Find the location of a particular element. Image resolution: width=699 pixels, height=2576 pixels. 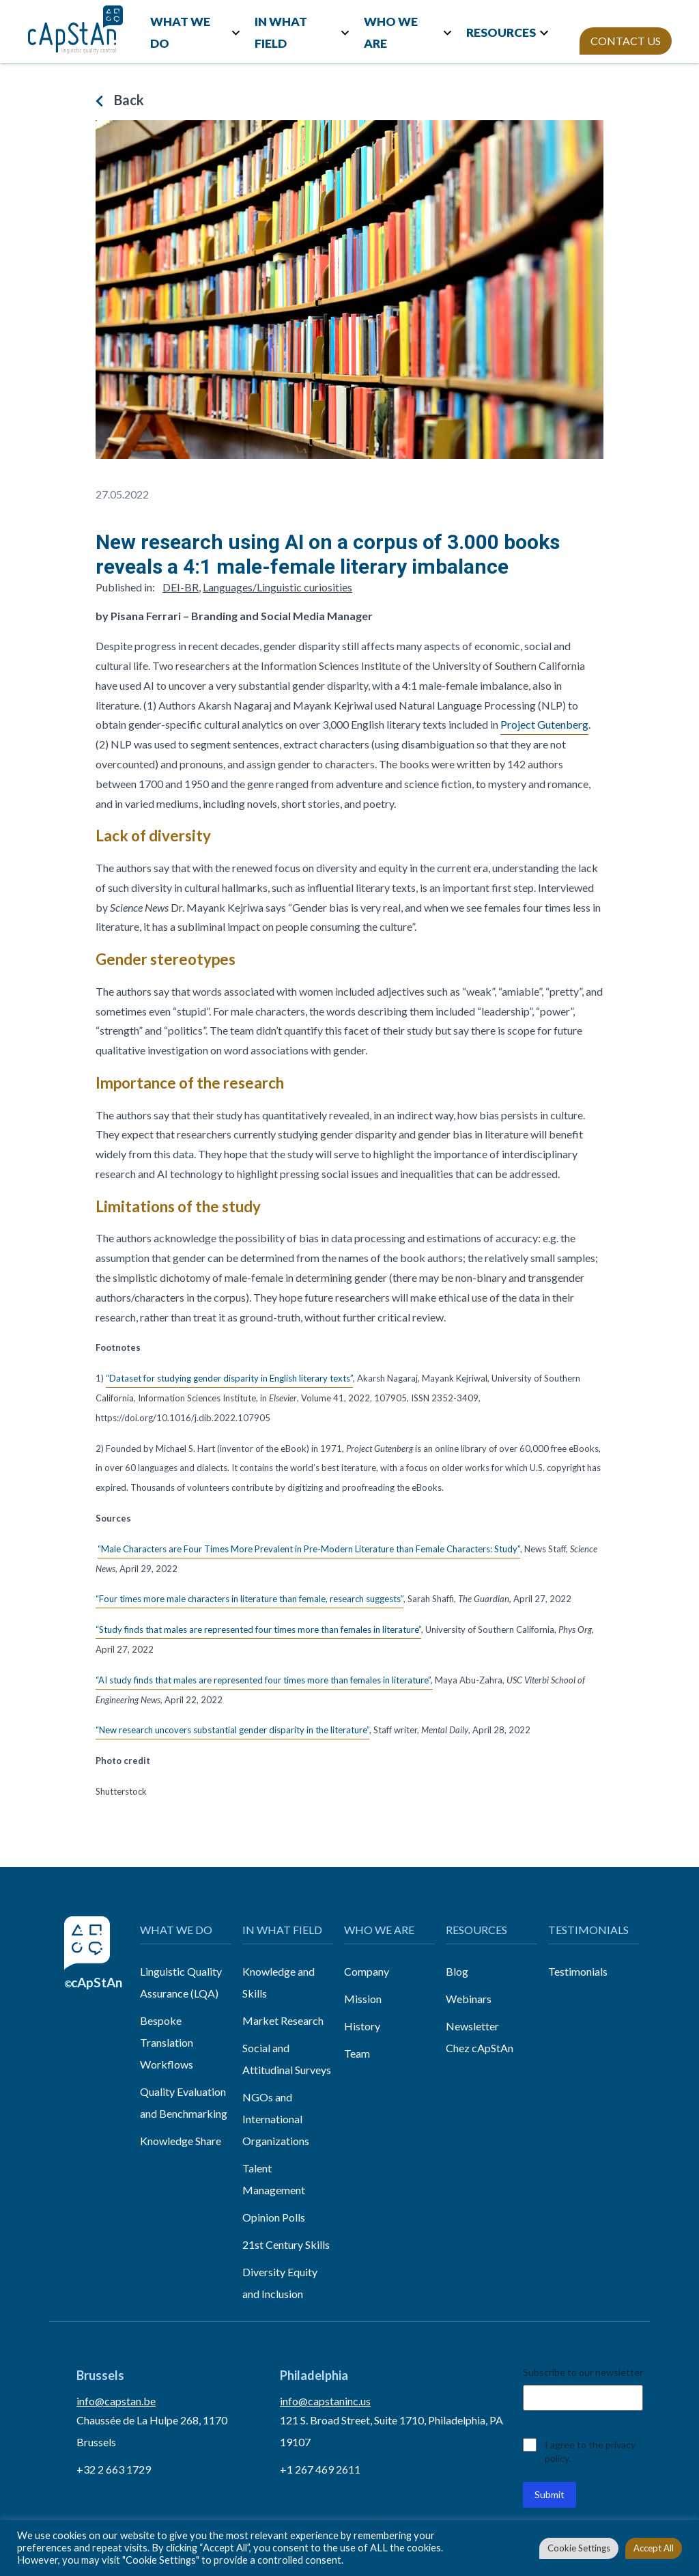

info@capstan.be is located at coordinates (116, 2400).